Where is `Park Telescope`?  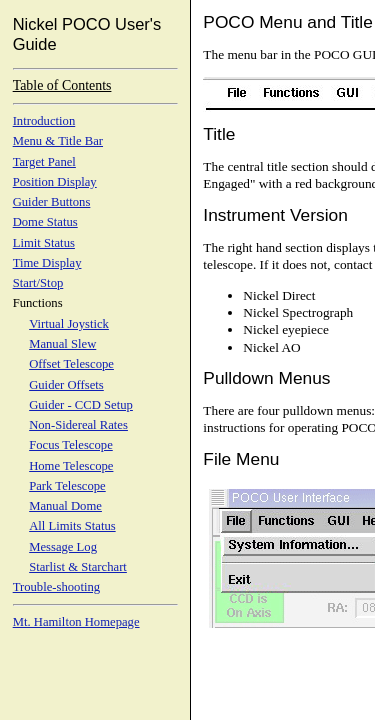
Park Telescope is located at coordinates (67, 486).